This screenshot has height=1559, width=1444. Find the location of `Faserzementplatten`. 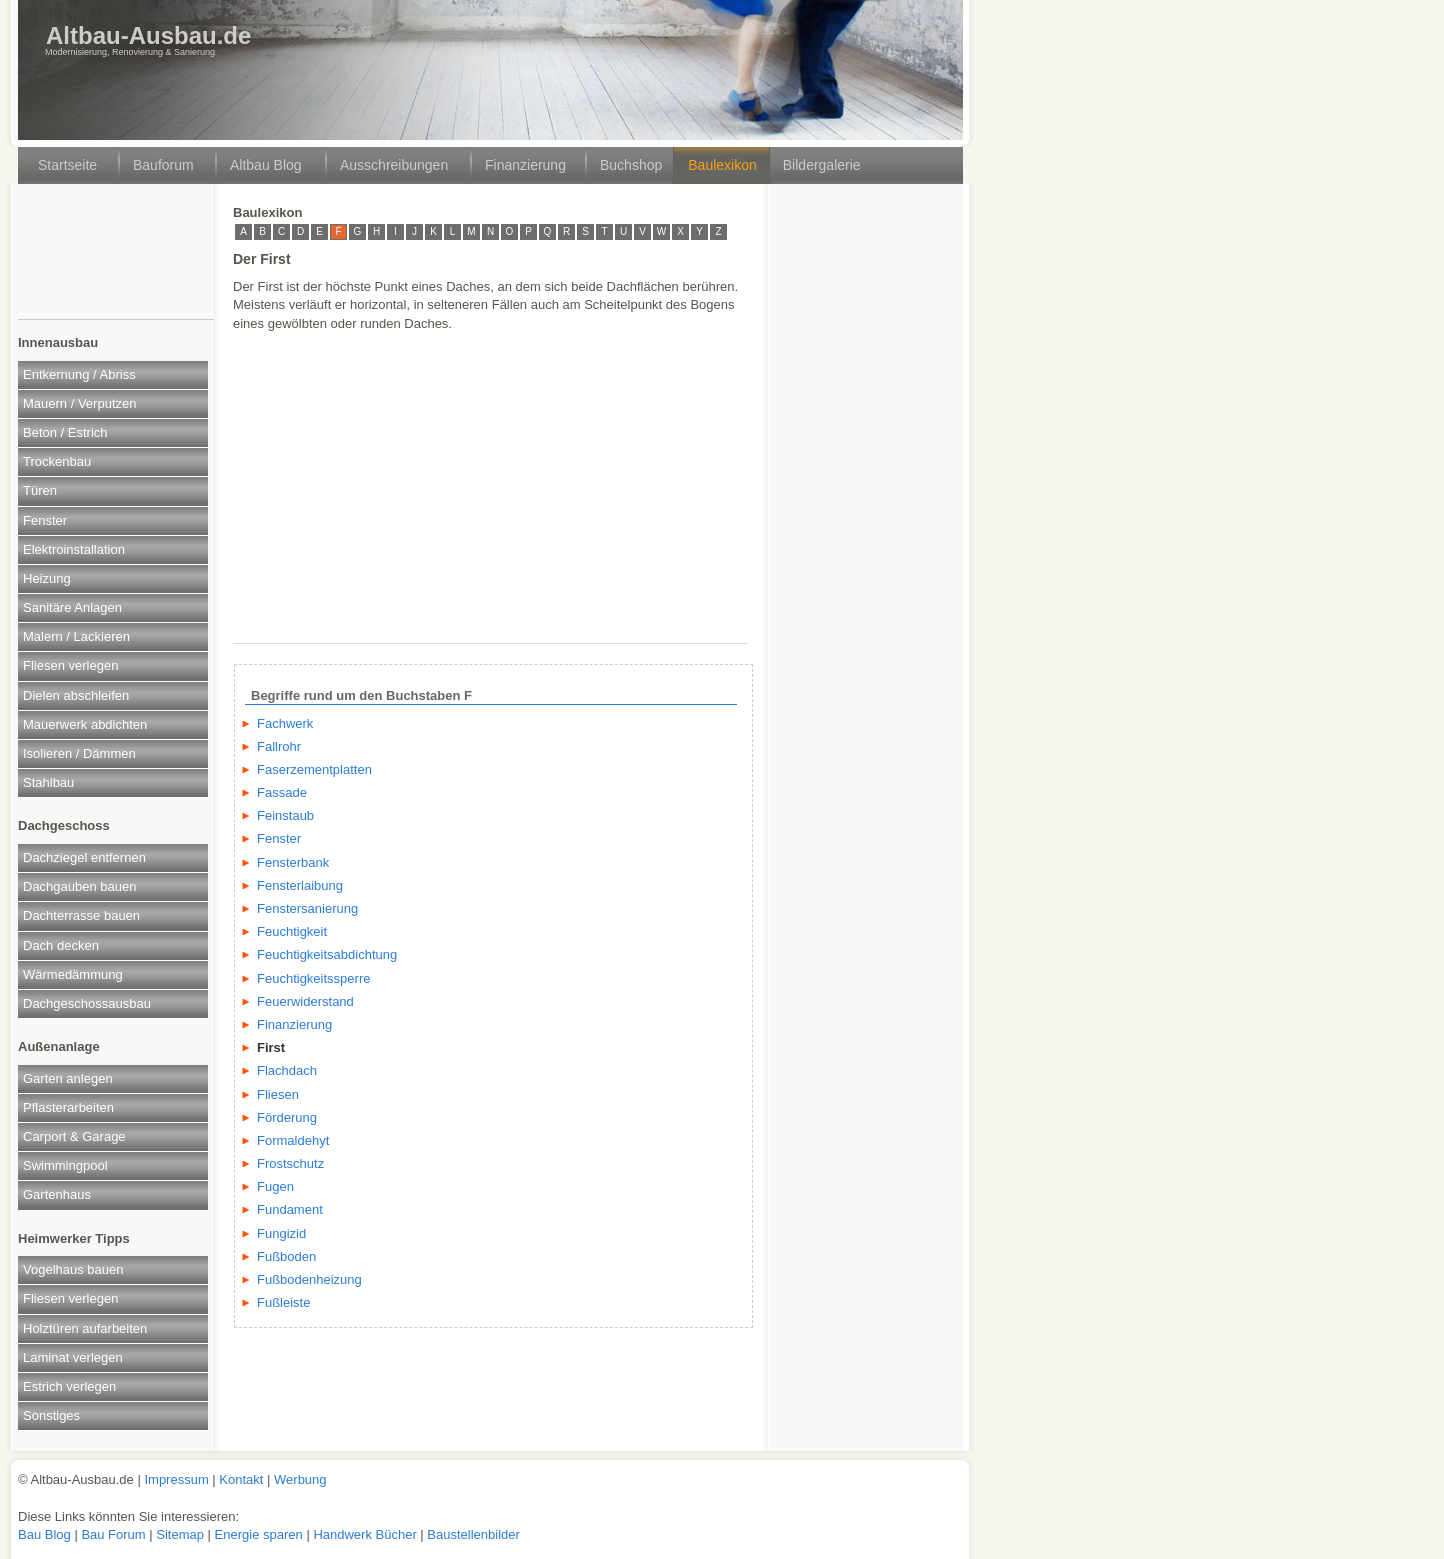

Faserzementplatten is located at coordinates (314, 769).